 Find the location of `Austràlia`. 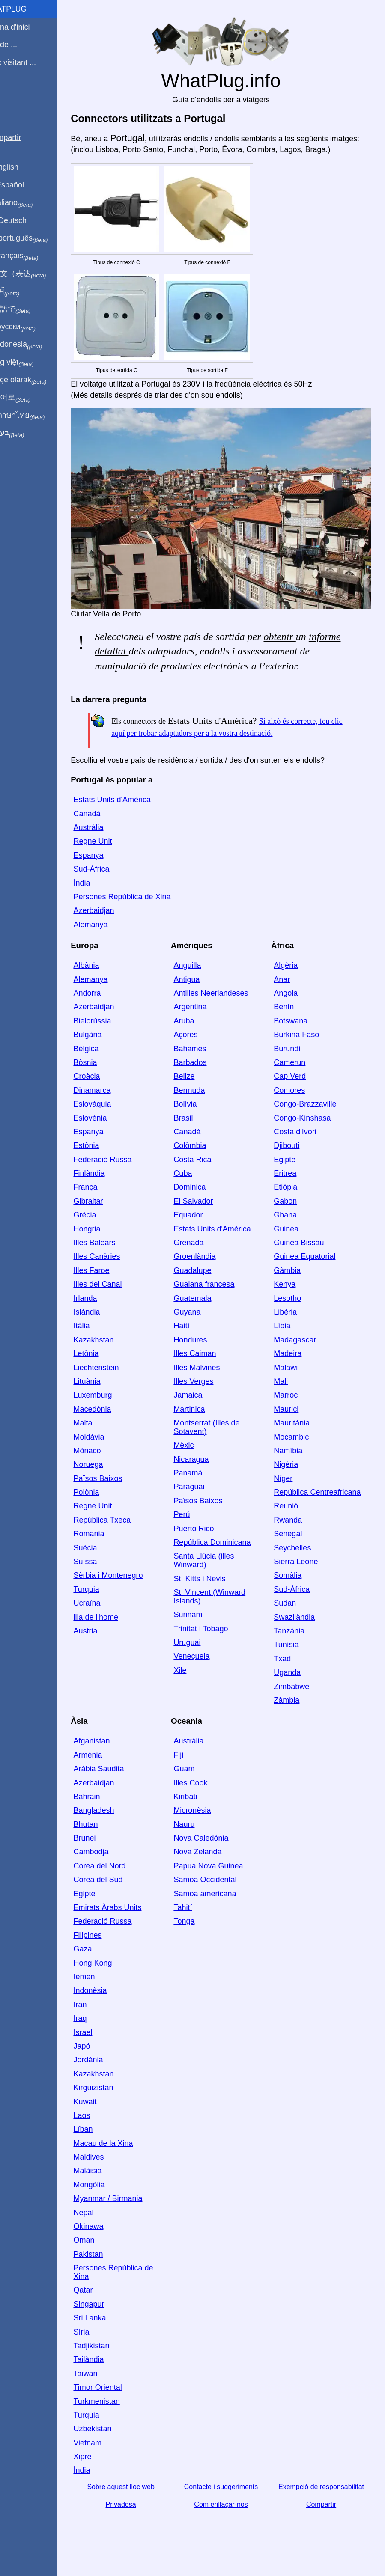

Austràlia is located at coordinates (108, 840).